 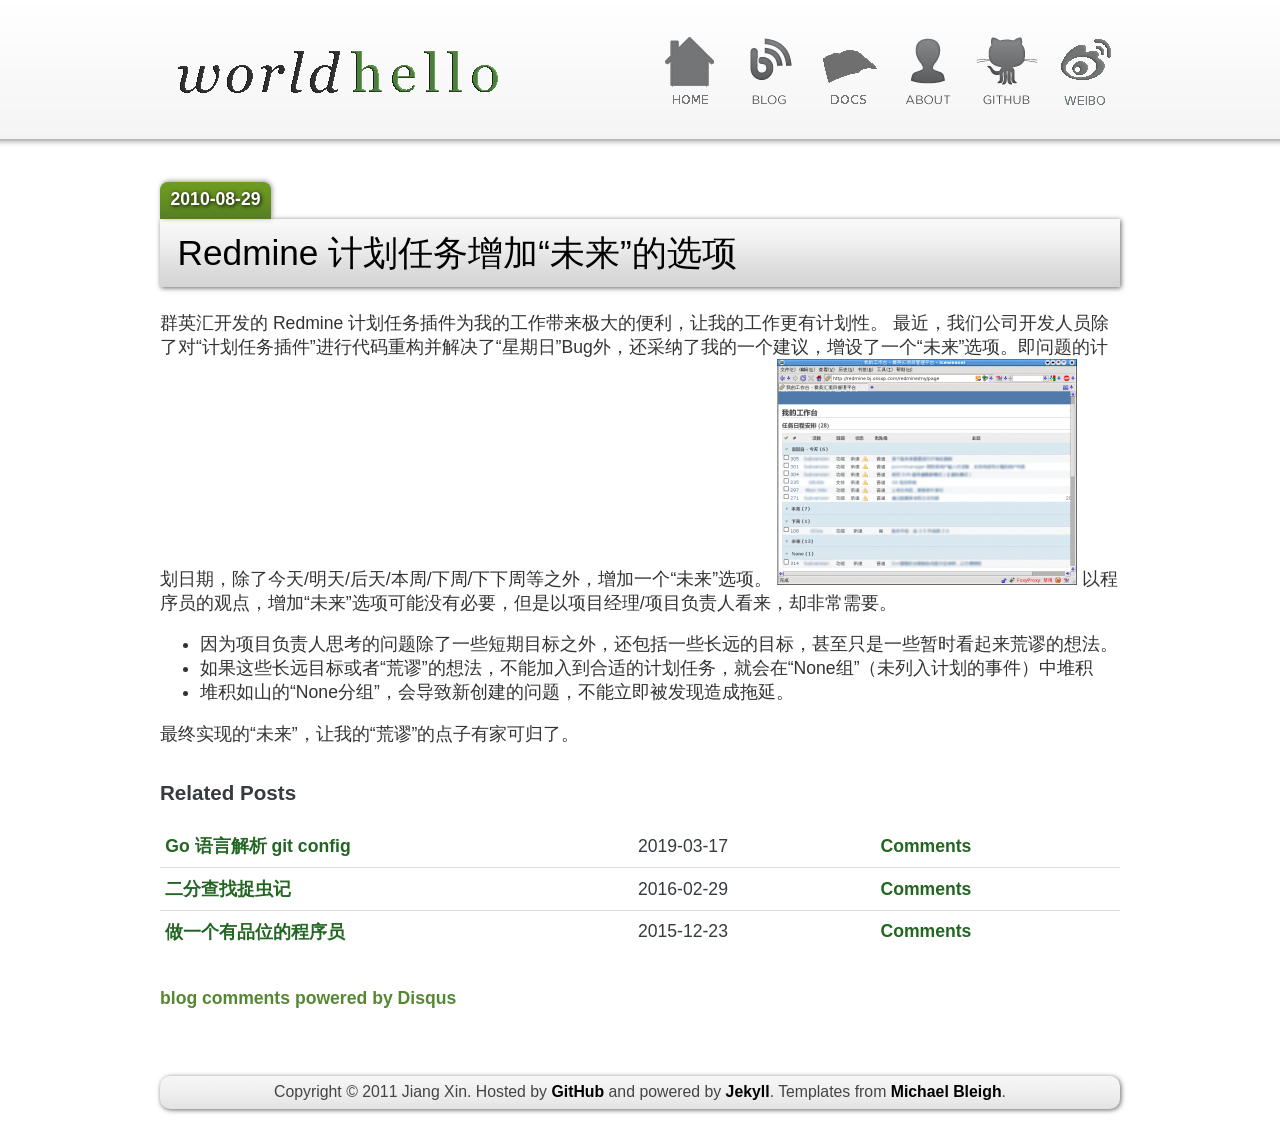 What do you see at coordinates (255, 932) in the screenshot?
I see `做一个有品位的程序员` at bounding box center [255, 932].